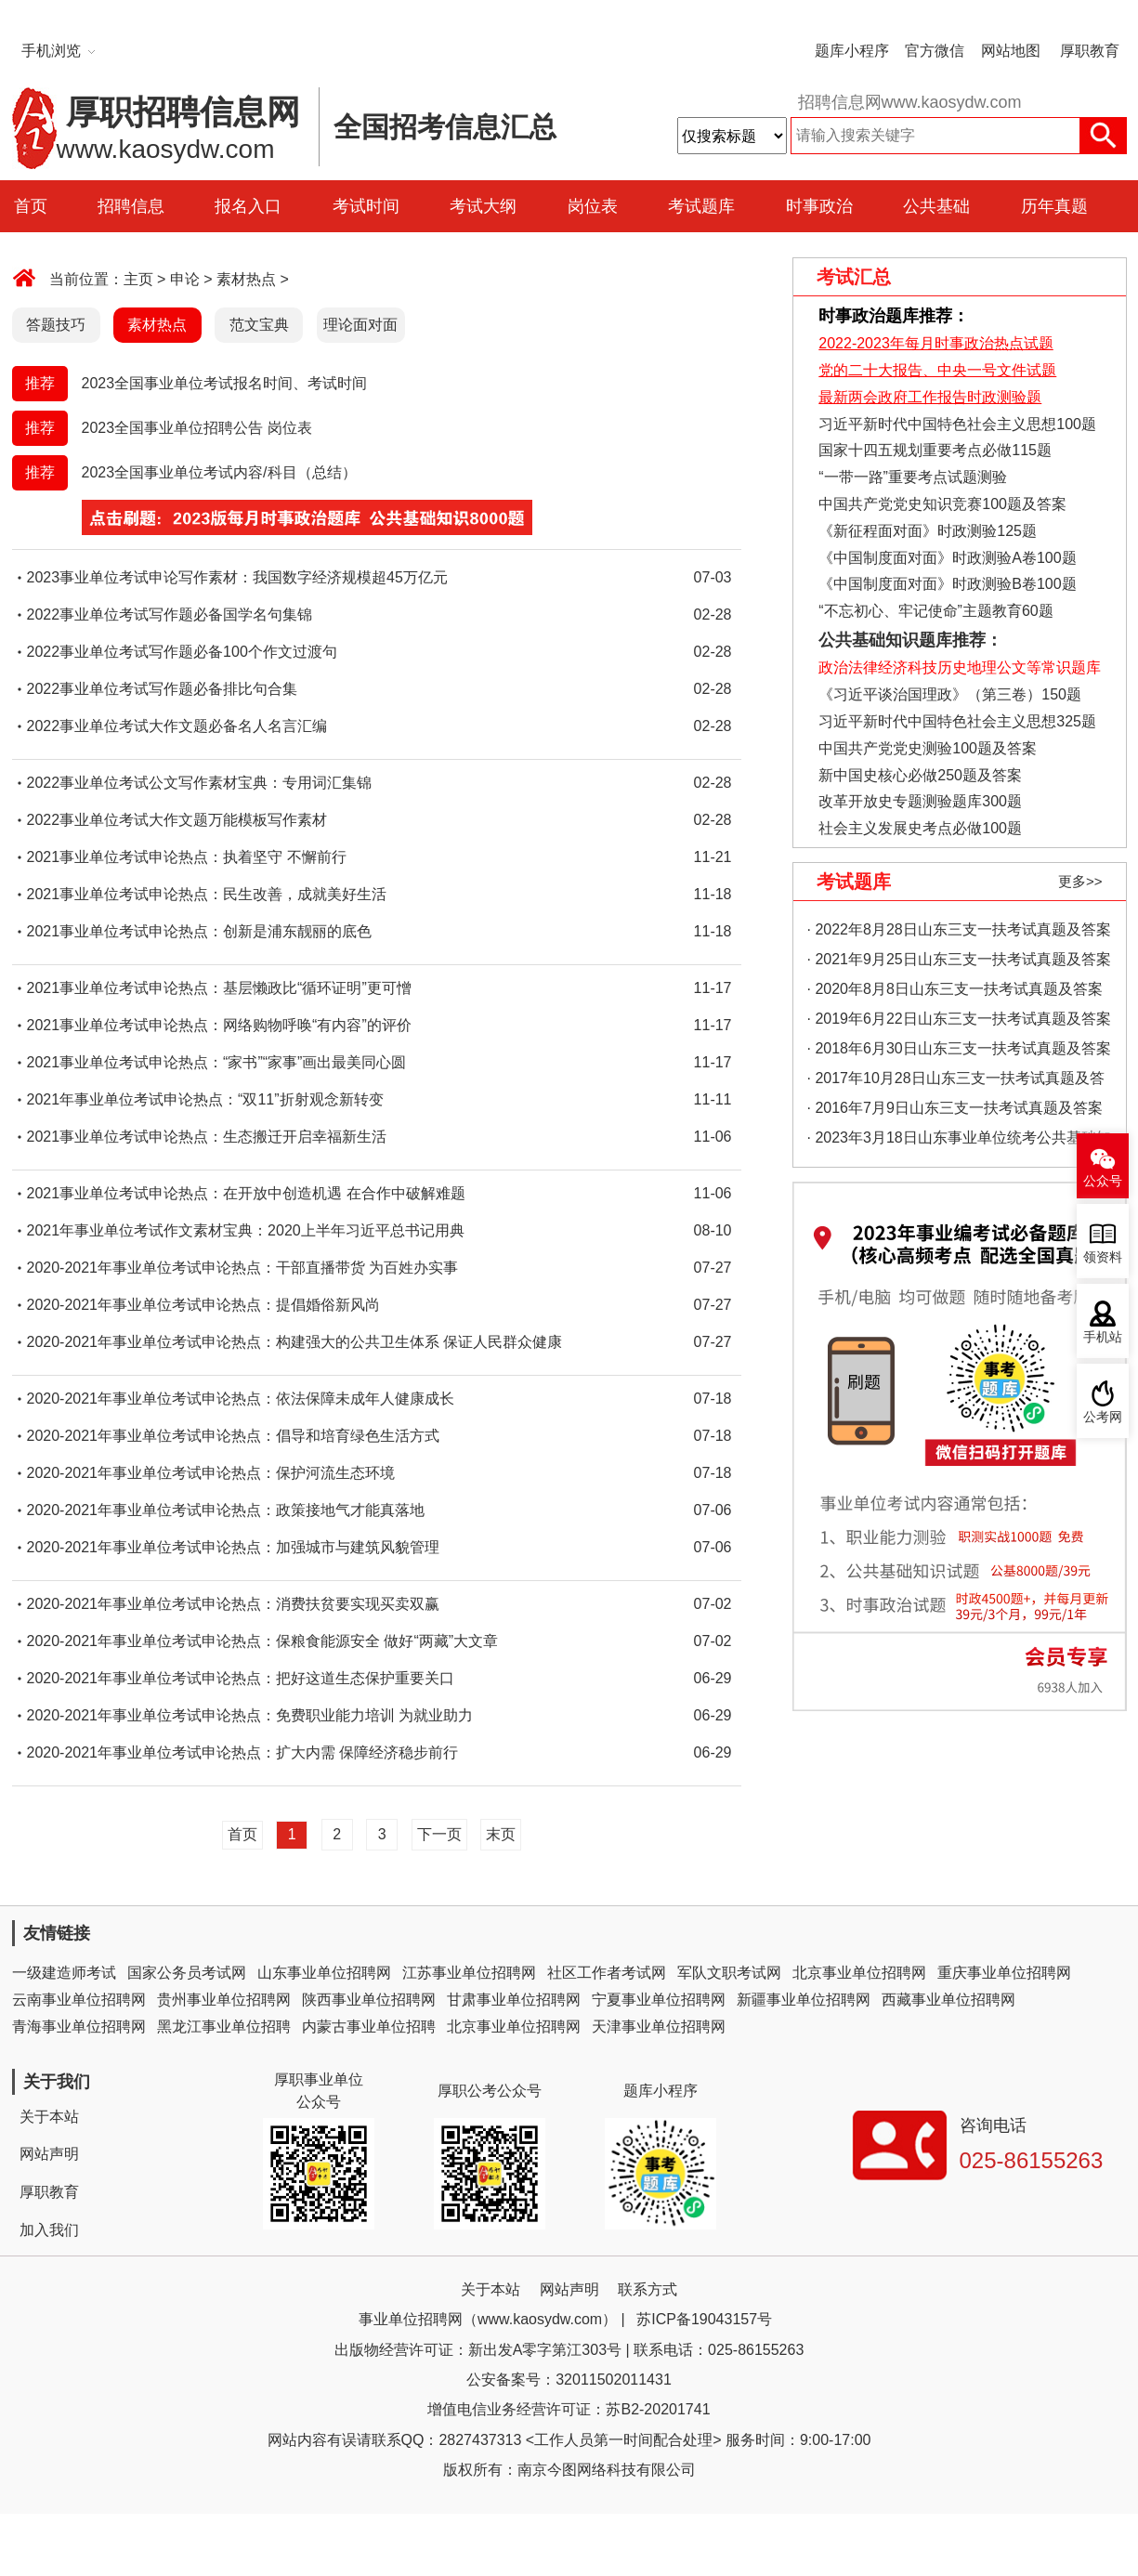 The image size is (1138, 2576). I want to click on 范文宝典, so click(259, 325).